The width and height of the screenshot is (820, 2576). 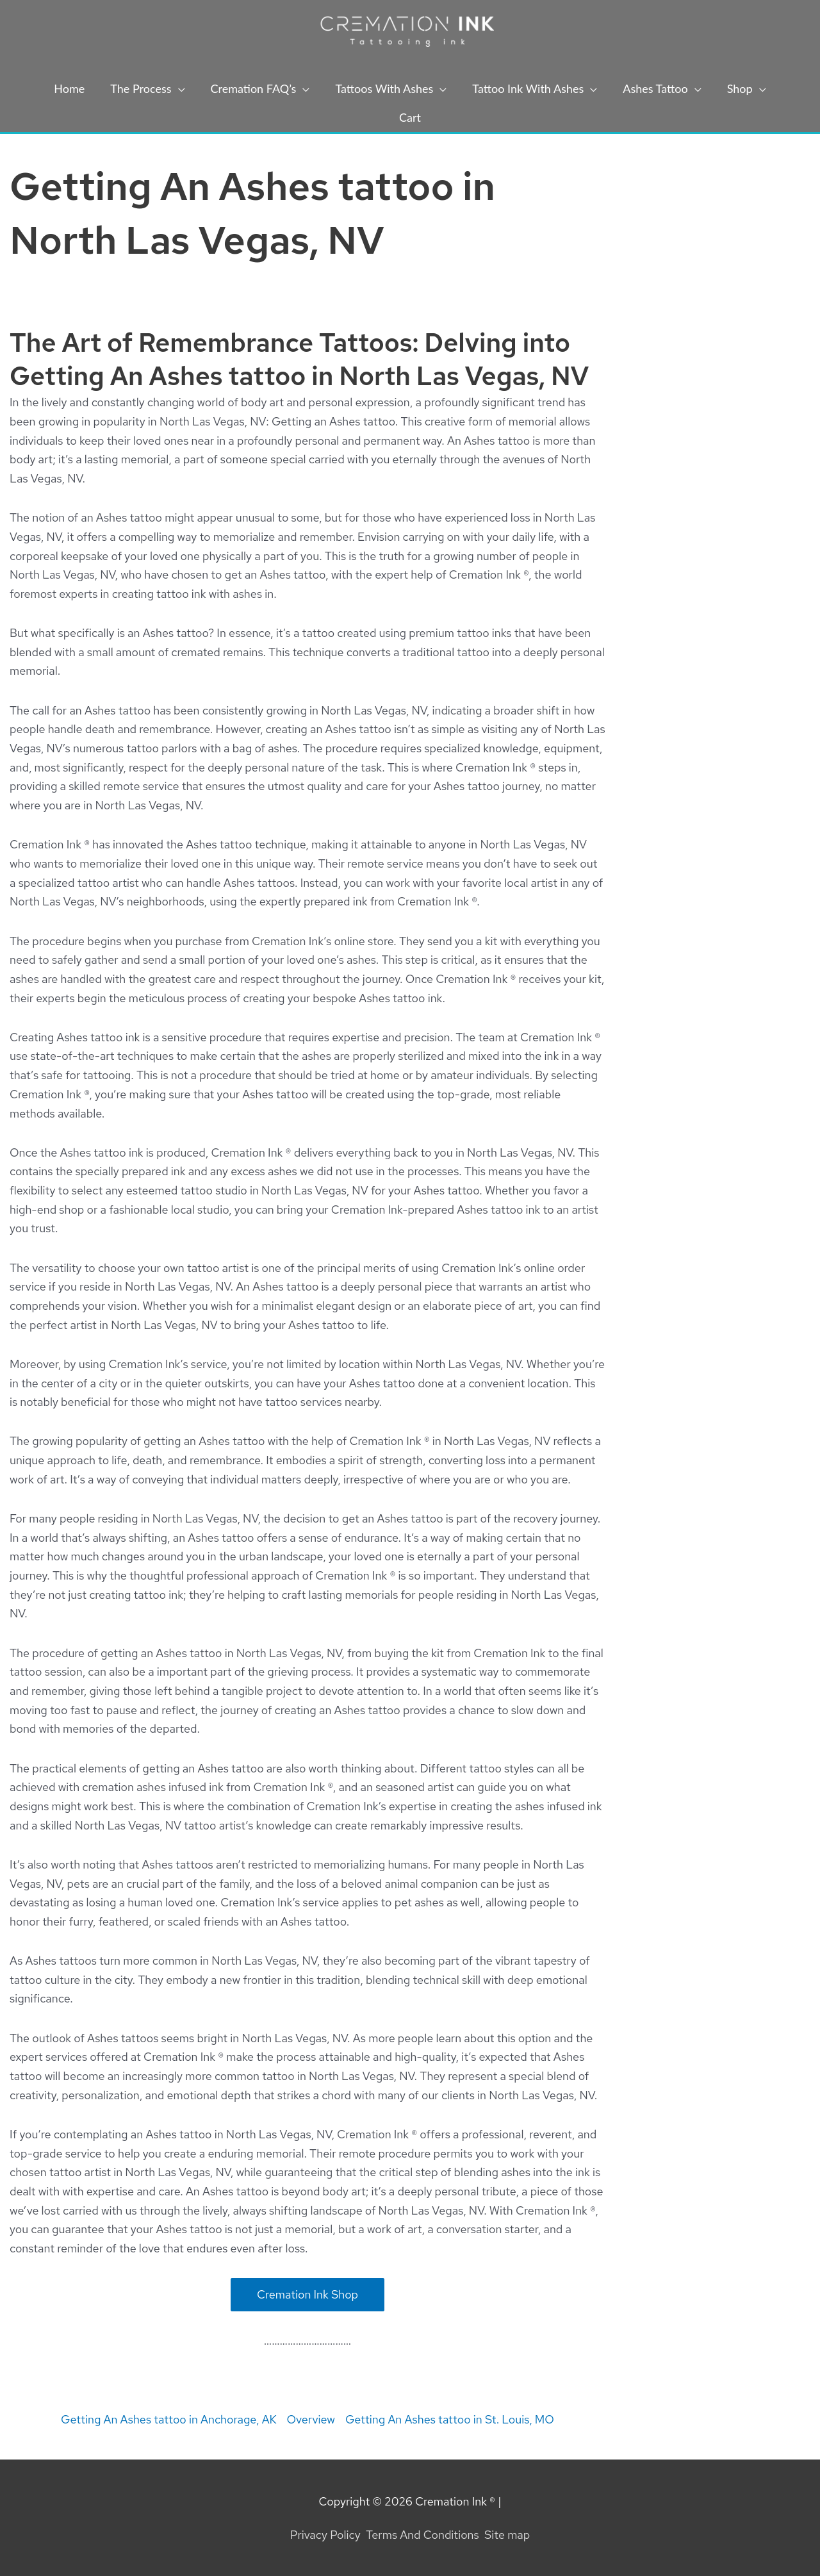 What do you see at coordinates (495, 2534) in the screenshot?
I see `Site` at bounding box center [495, 2534].